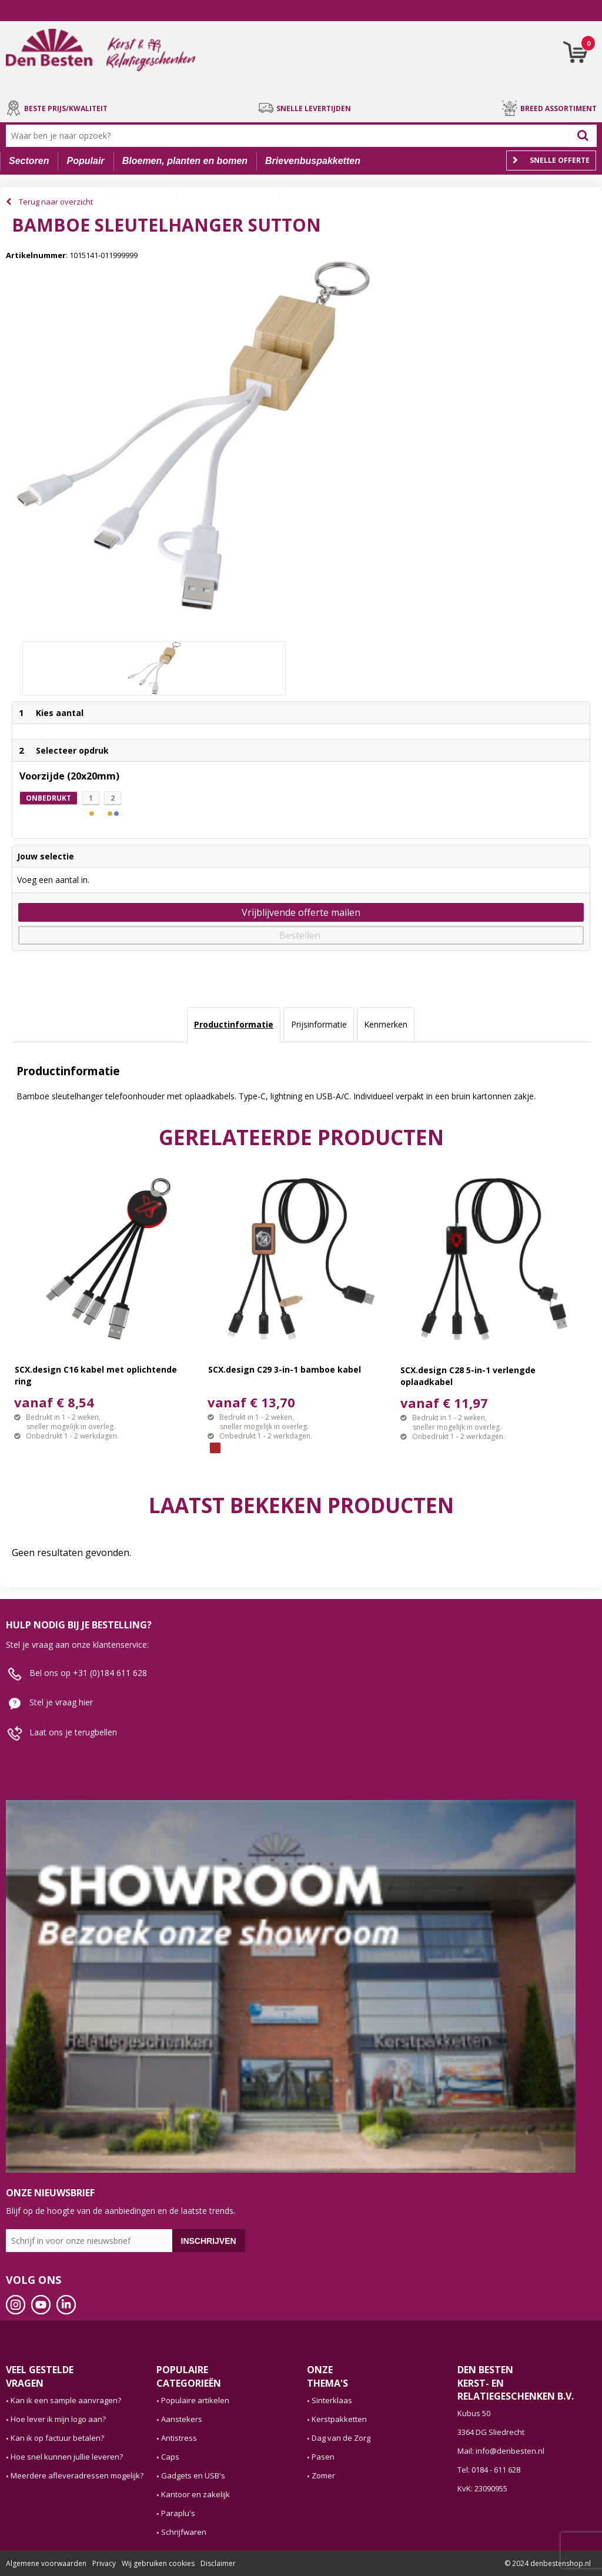  What do you see at coordinates (158, 2563) in the screenshot?
I see `Wij gebruiken cookies` at bounding box center [158, 2563].